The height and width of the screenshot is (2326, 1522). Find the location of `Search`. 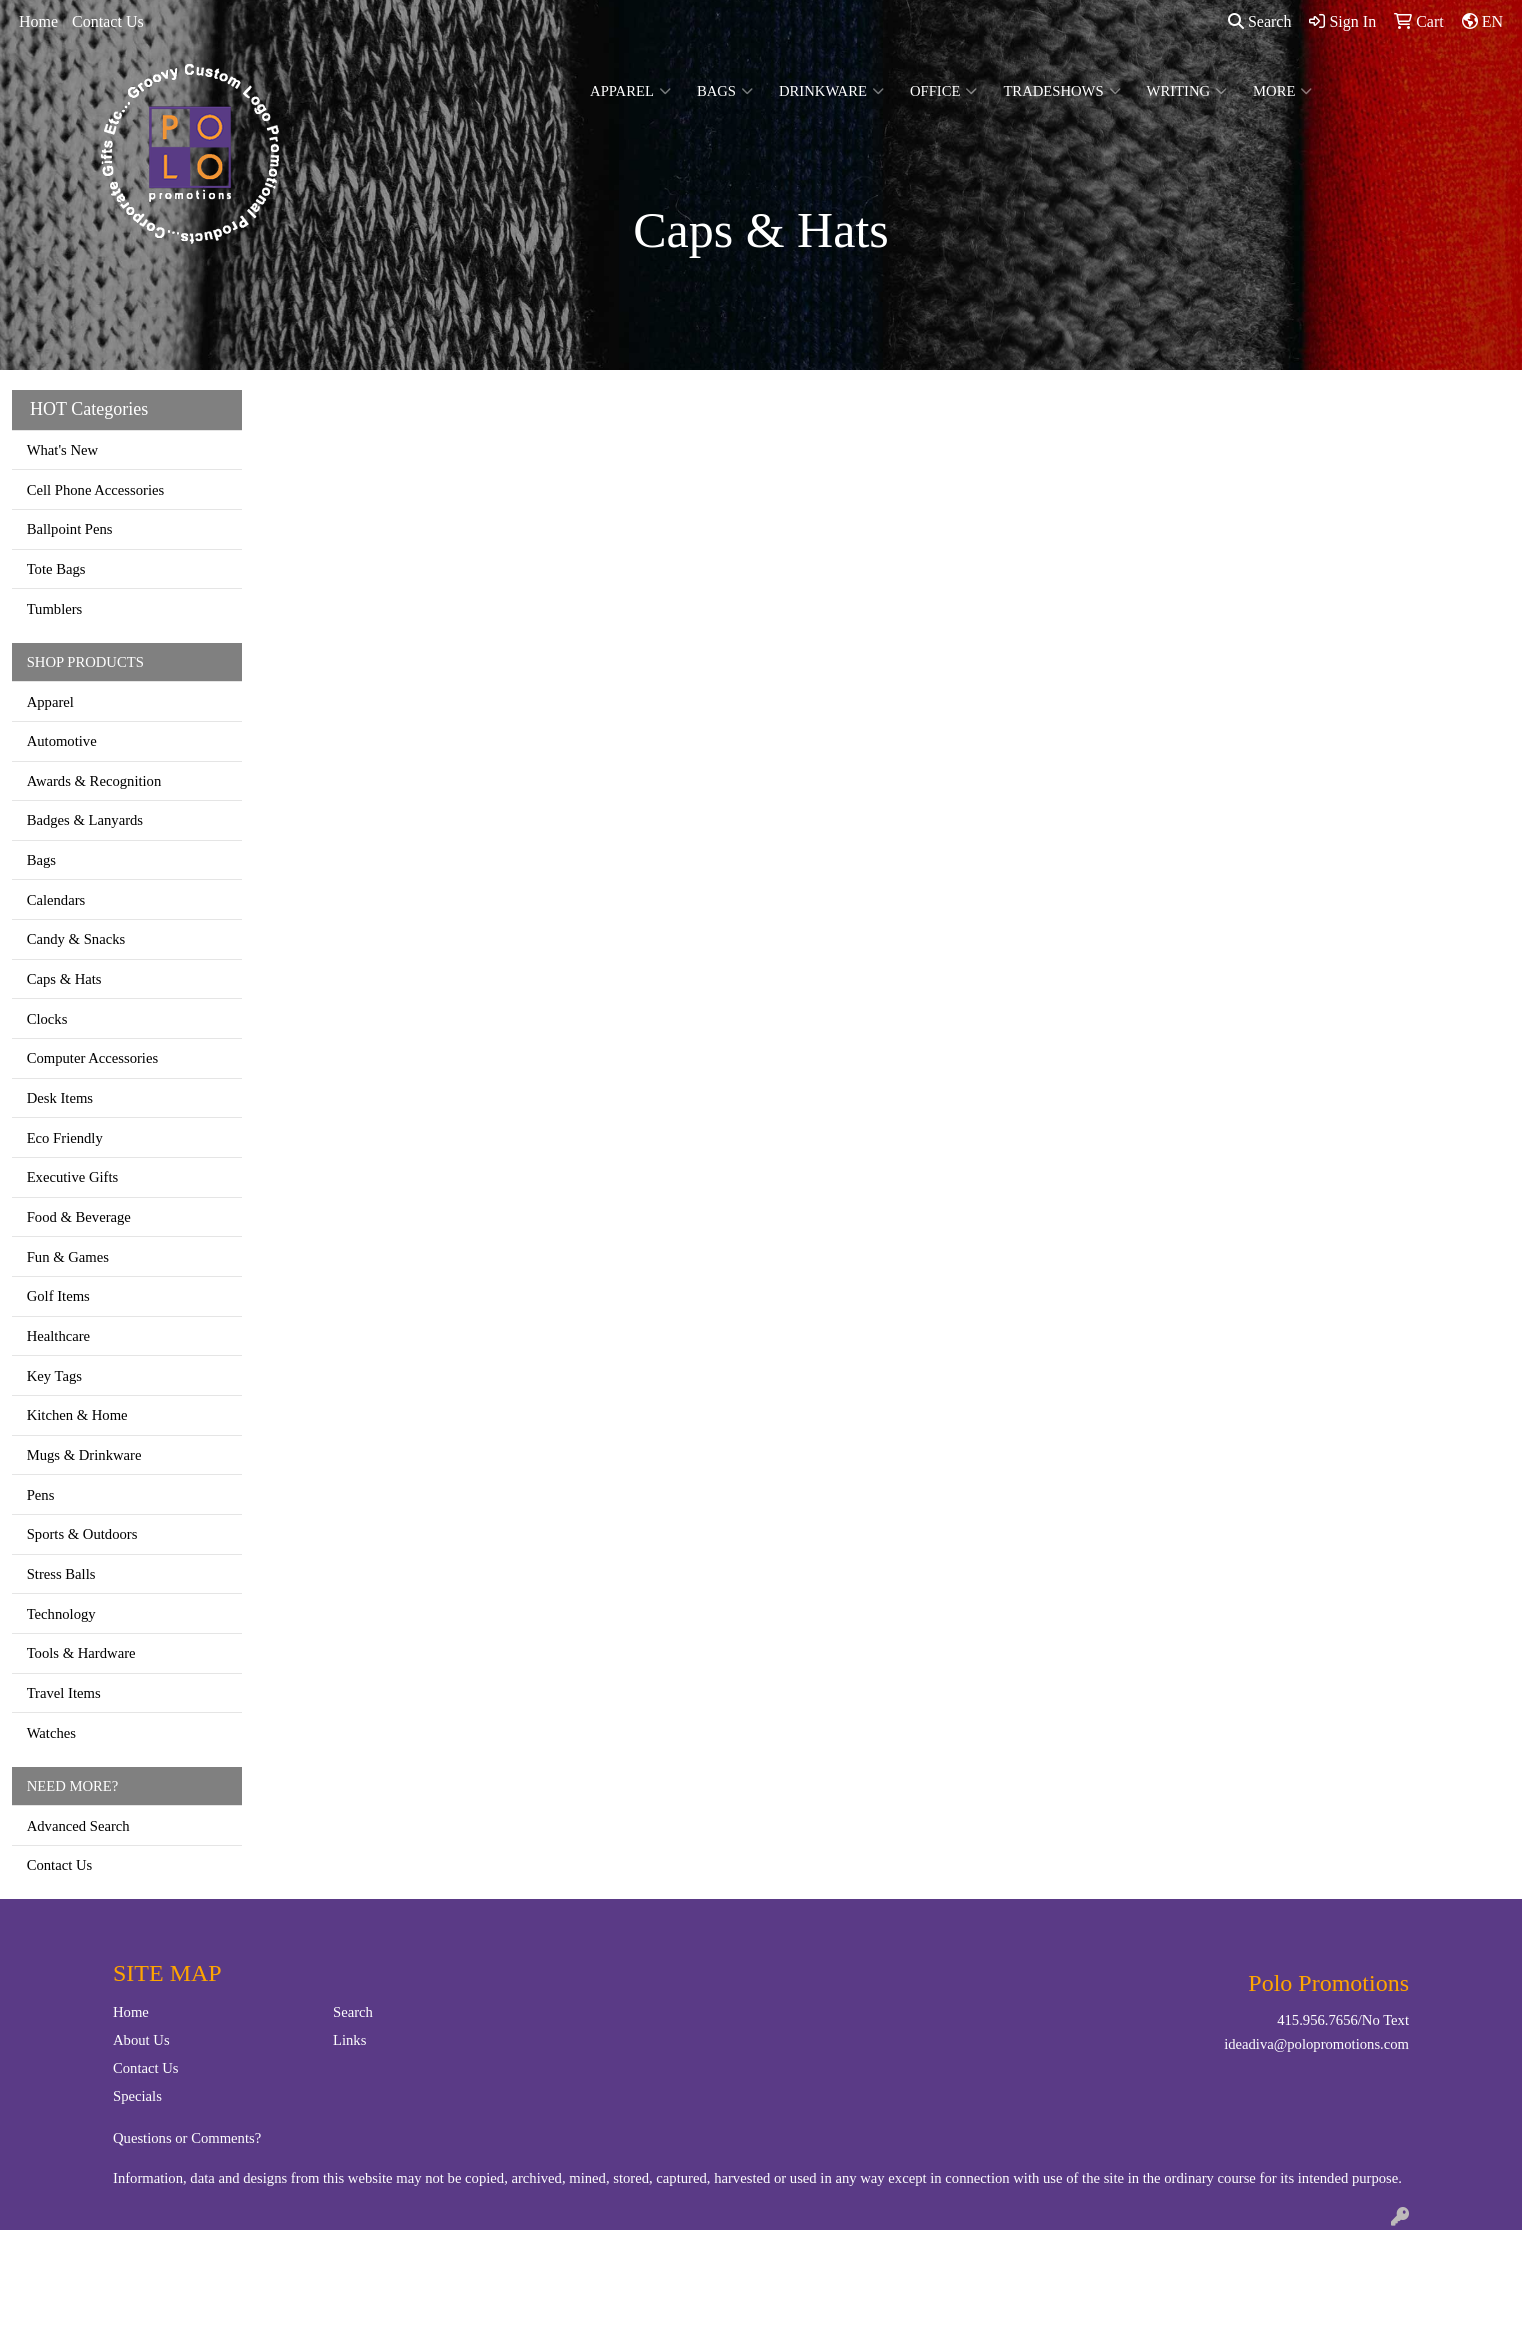

Search is located at coordinates (1260, 21).